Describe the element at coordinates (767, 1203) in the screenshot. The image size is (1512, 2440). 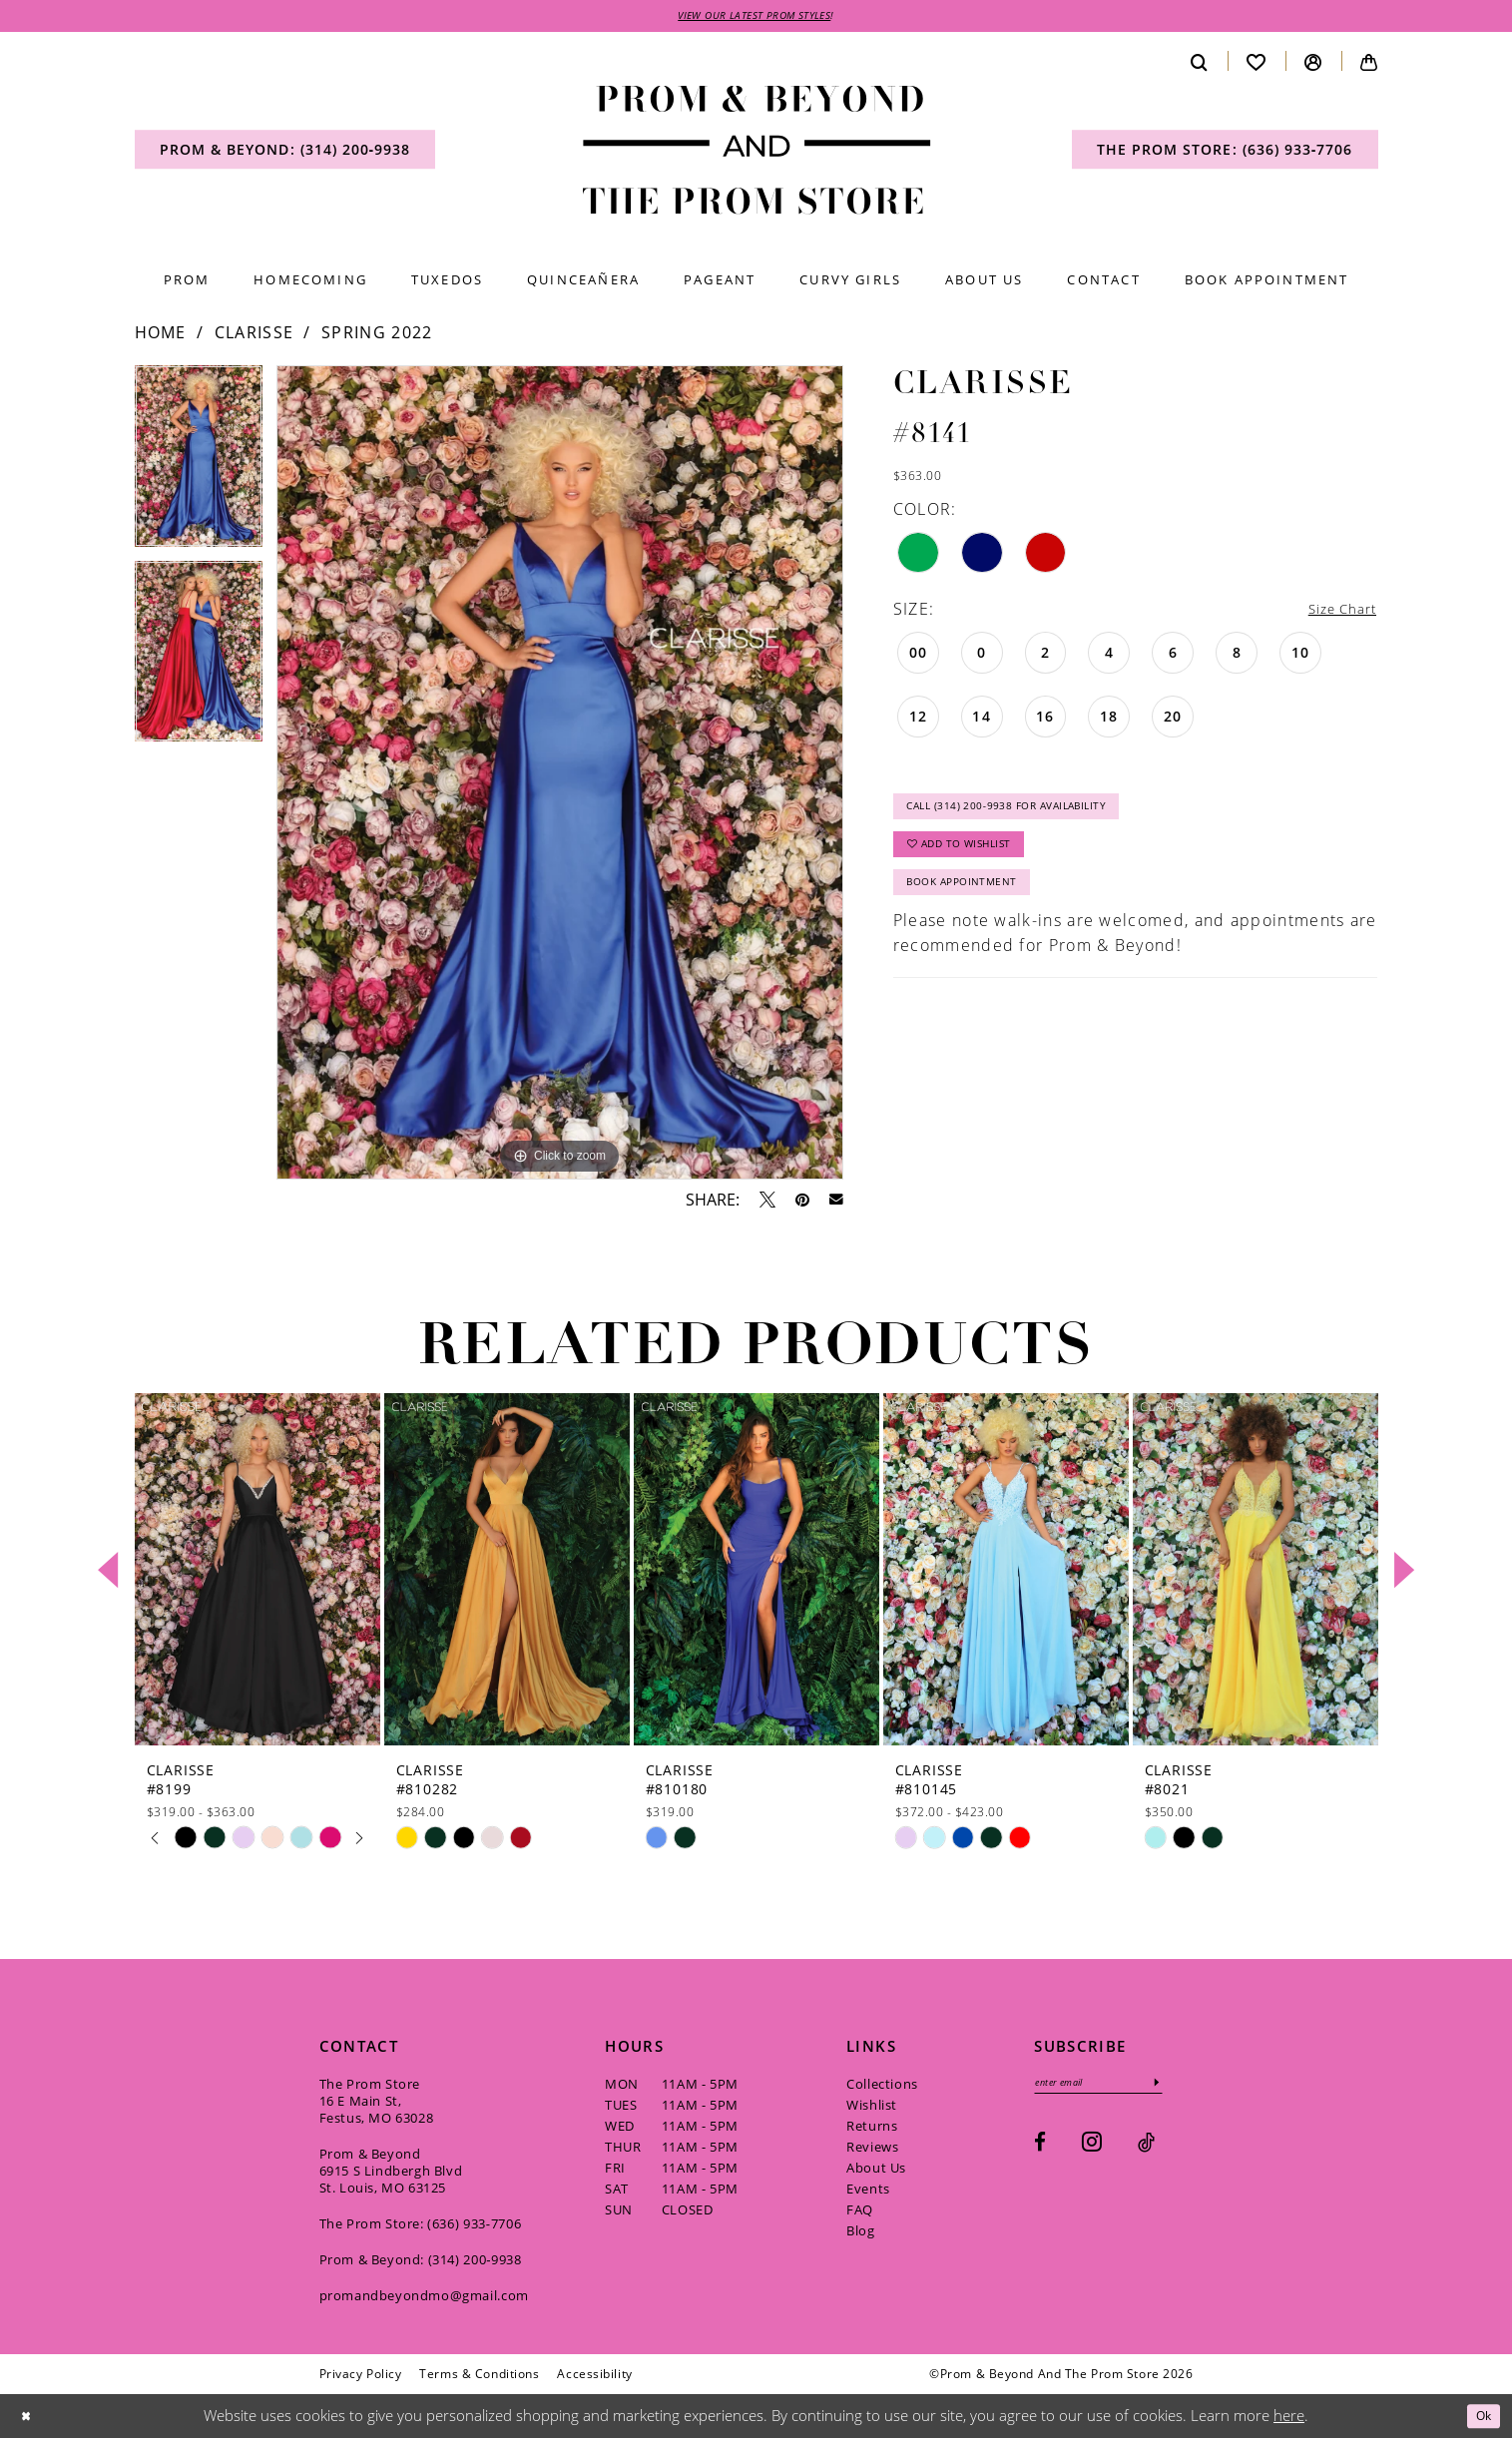
I see `[Tweet - Opens in new tab]` at that location.